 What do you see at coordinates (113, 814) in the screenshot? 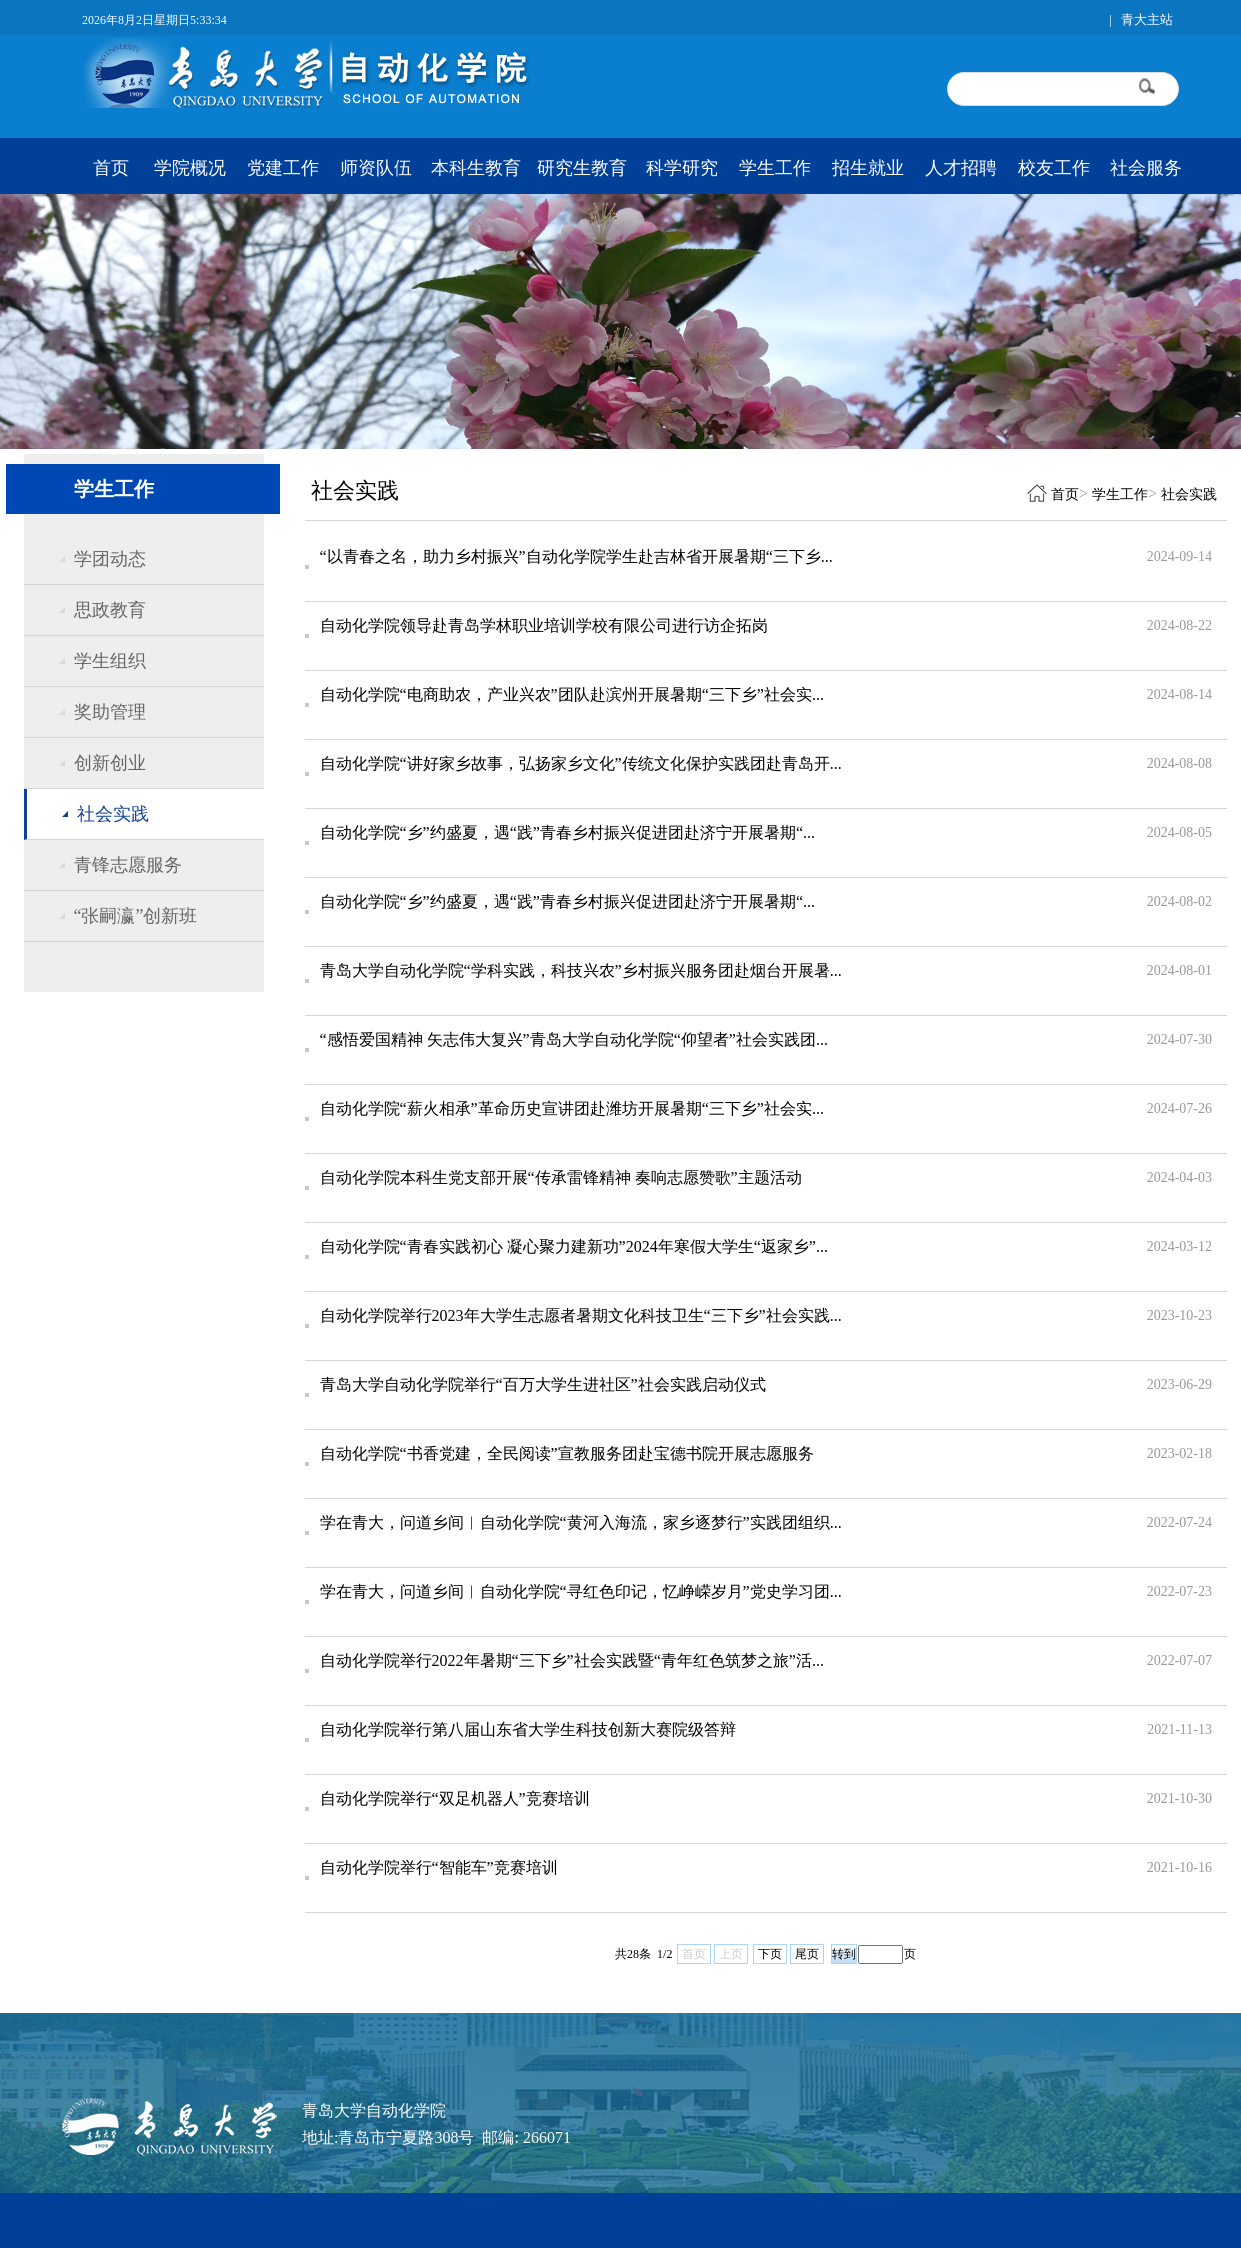
I see `社会实践` at bounding box center [113, 814].